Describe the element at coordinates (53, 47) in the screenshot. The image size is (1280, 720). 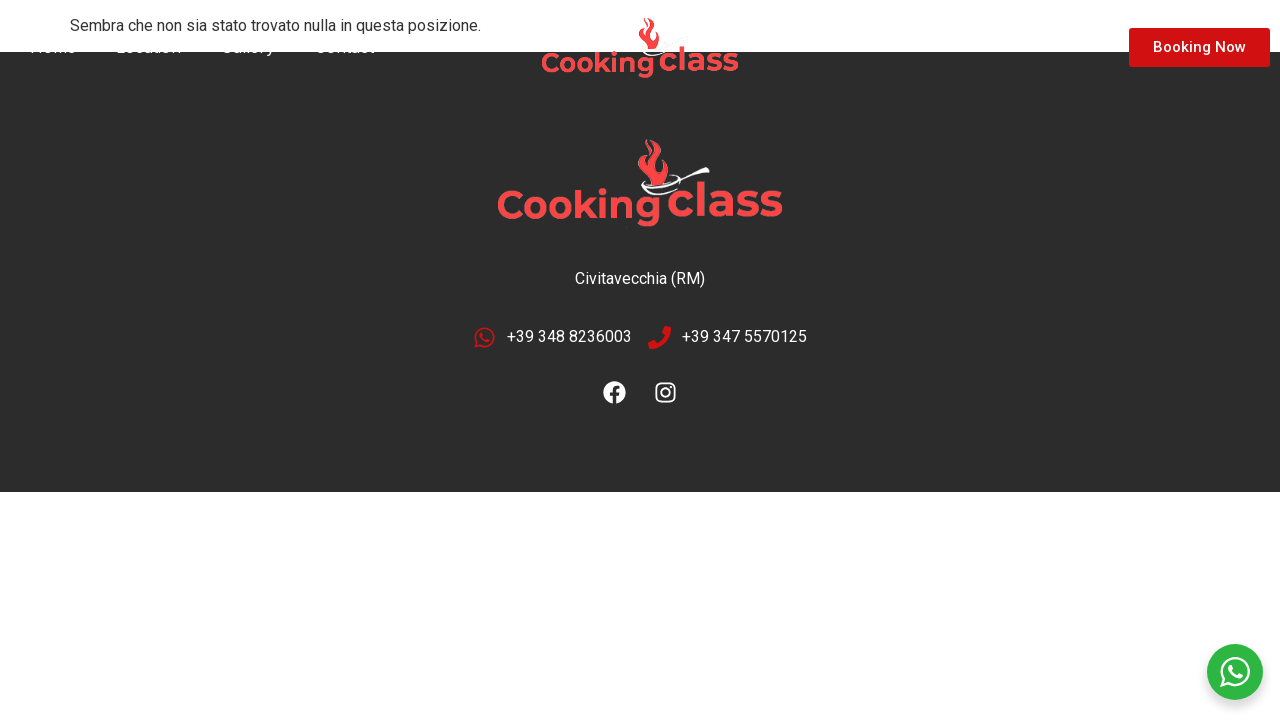
I see `Home` at that location.